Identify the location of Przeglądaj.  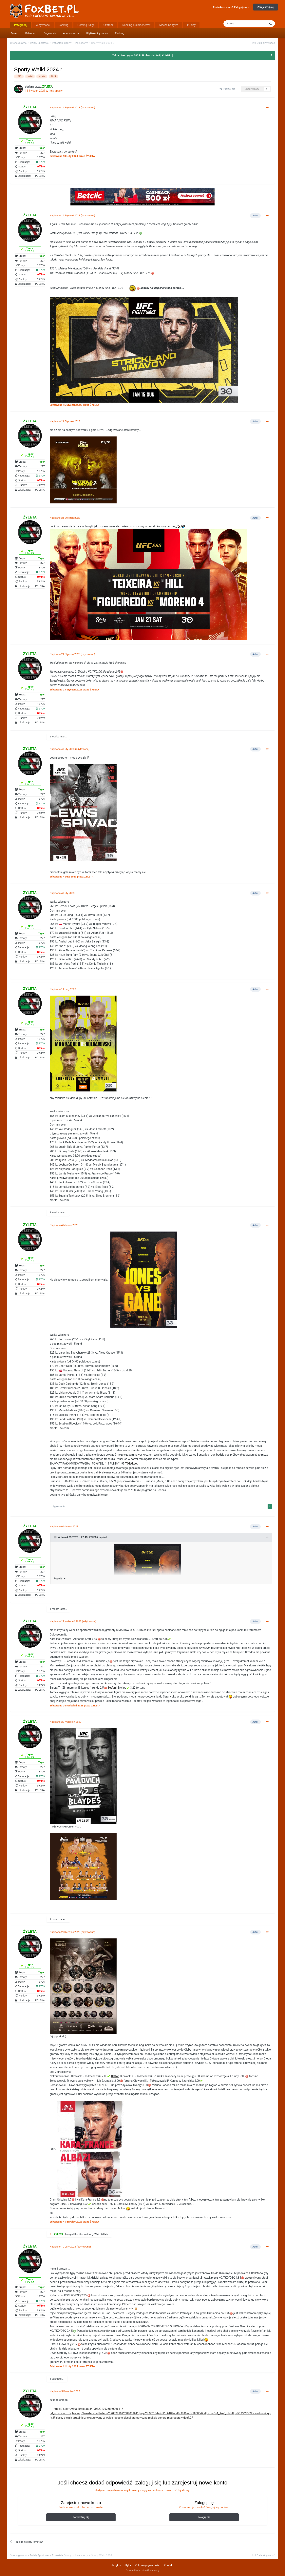
(20, 25).